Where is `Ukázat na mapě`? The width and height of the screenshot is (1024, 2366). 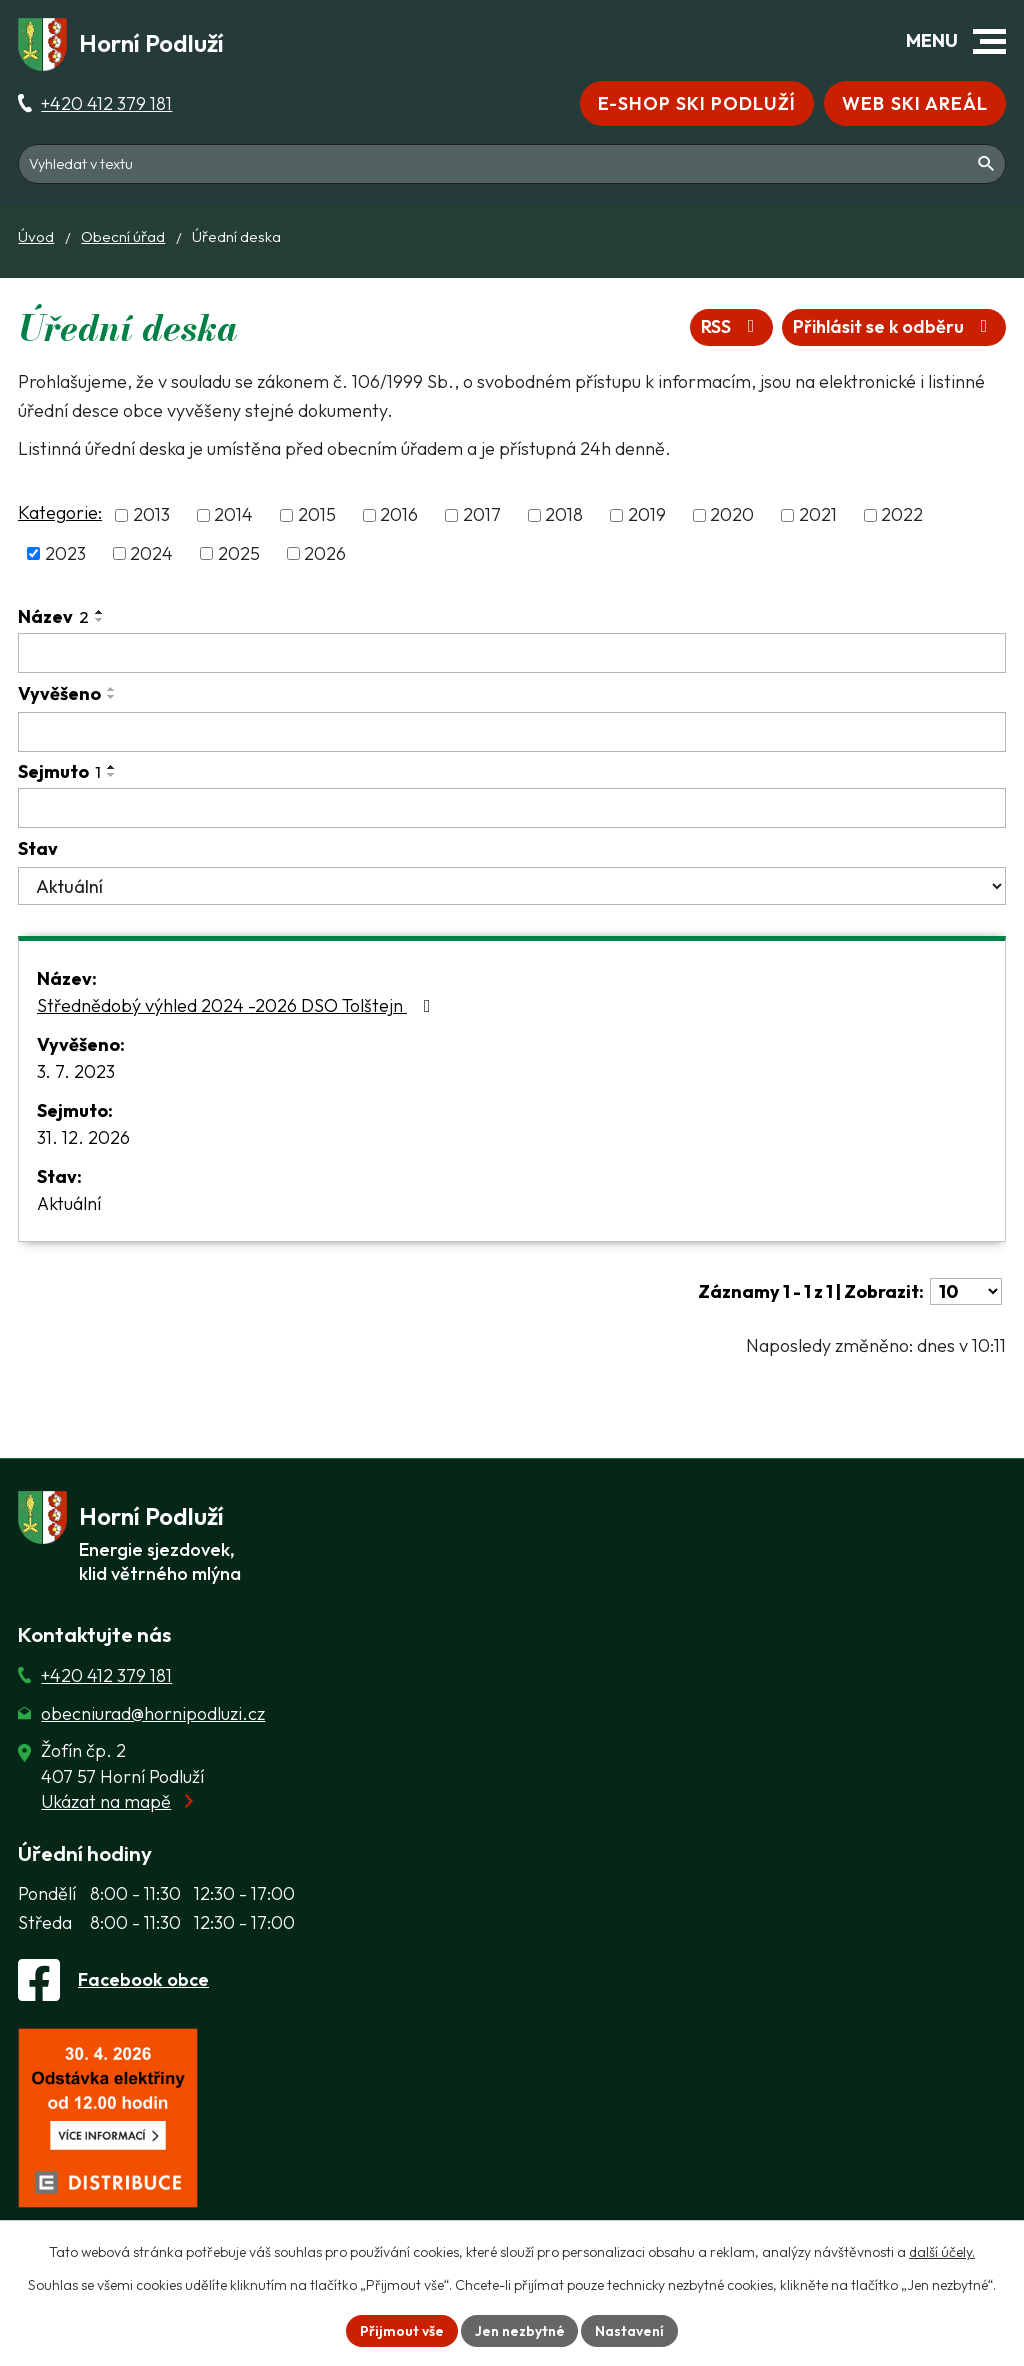
Ukázat na mapě is located at coordinates (106, 1801).